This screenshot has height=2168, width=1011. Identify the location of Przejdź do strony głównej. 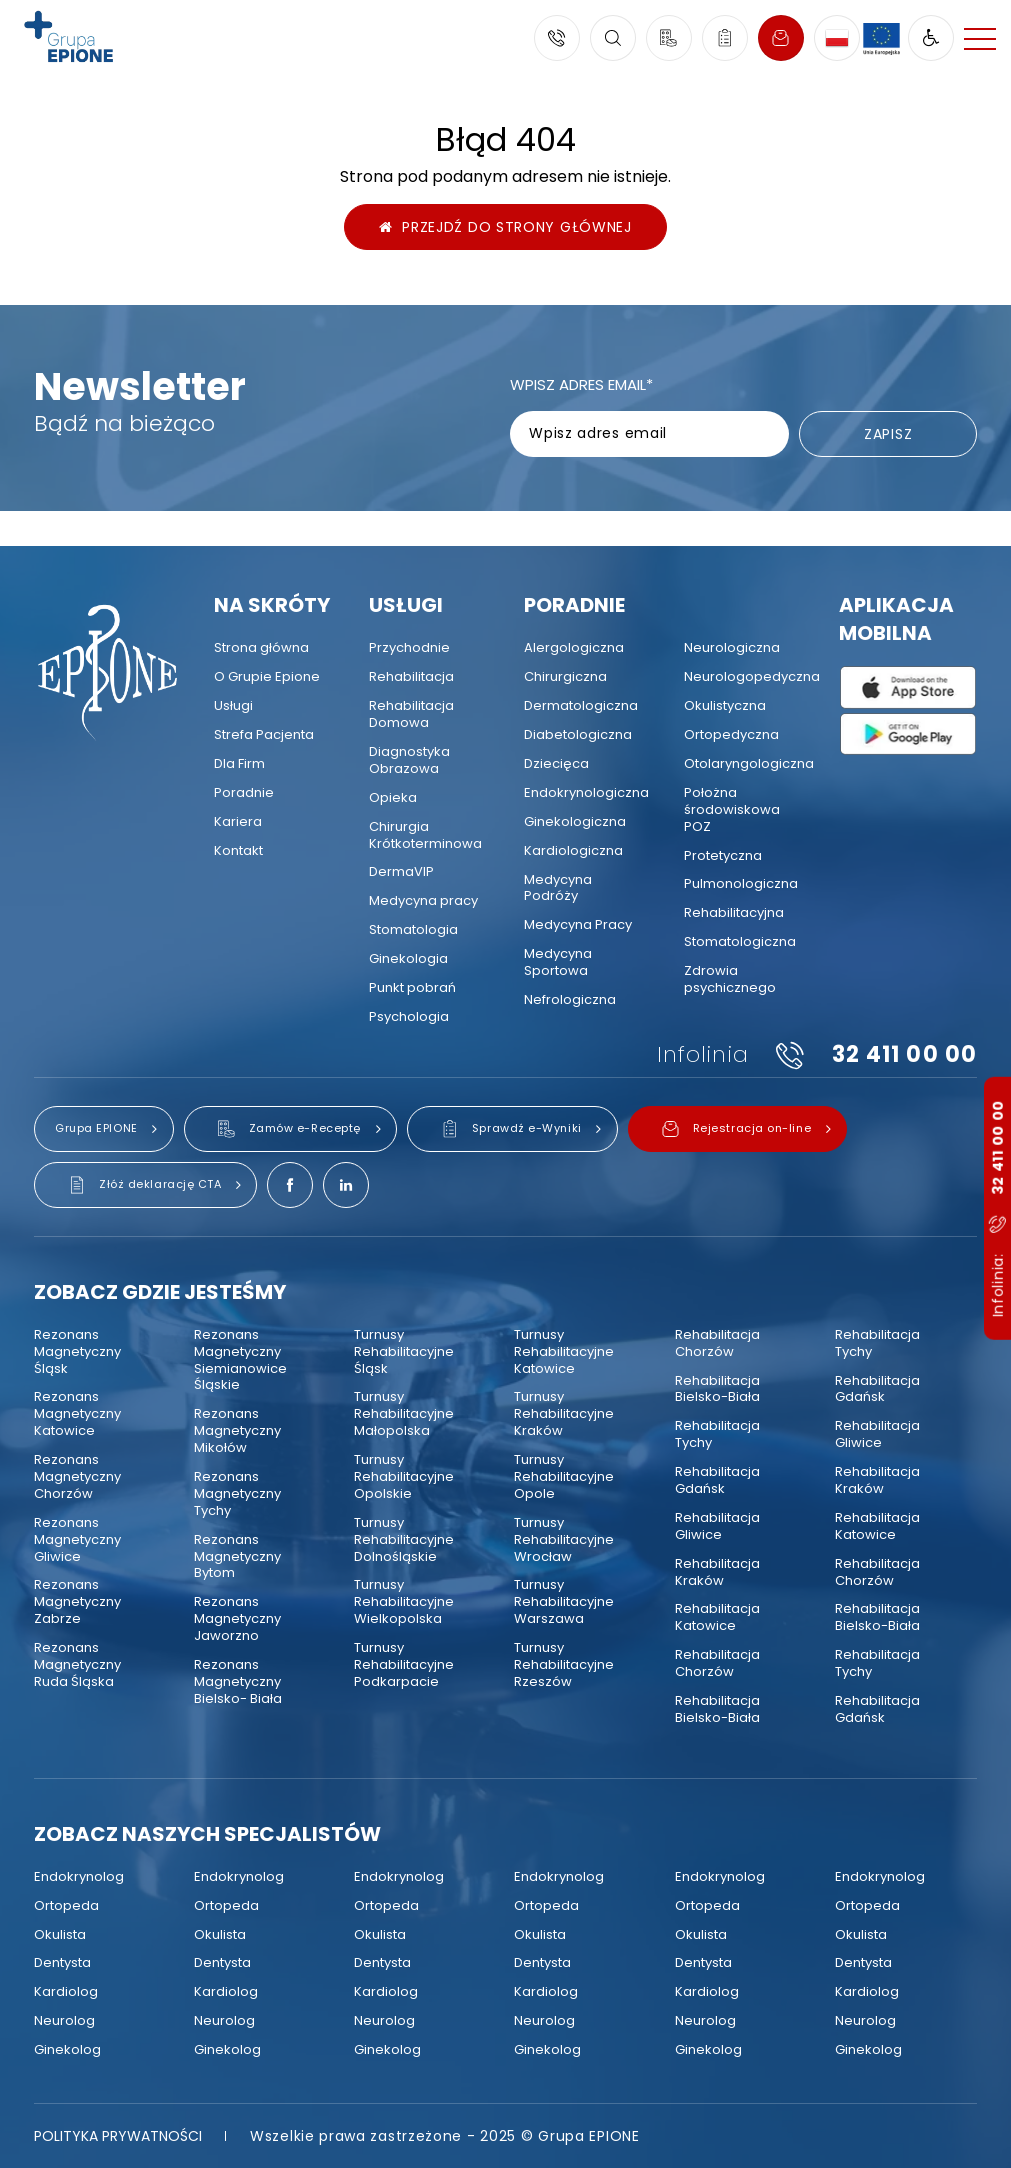
(505, 227).